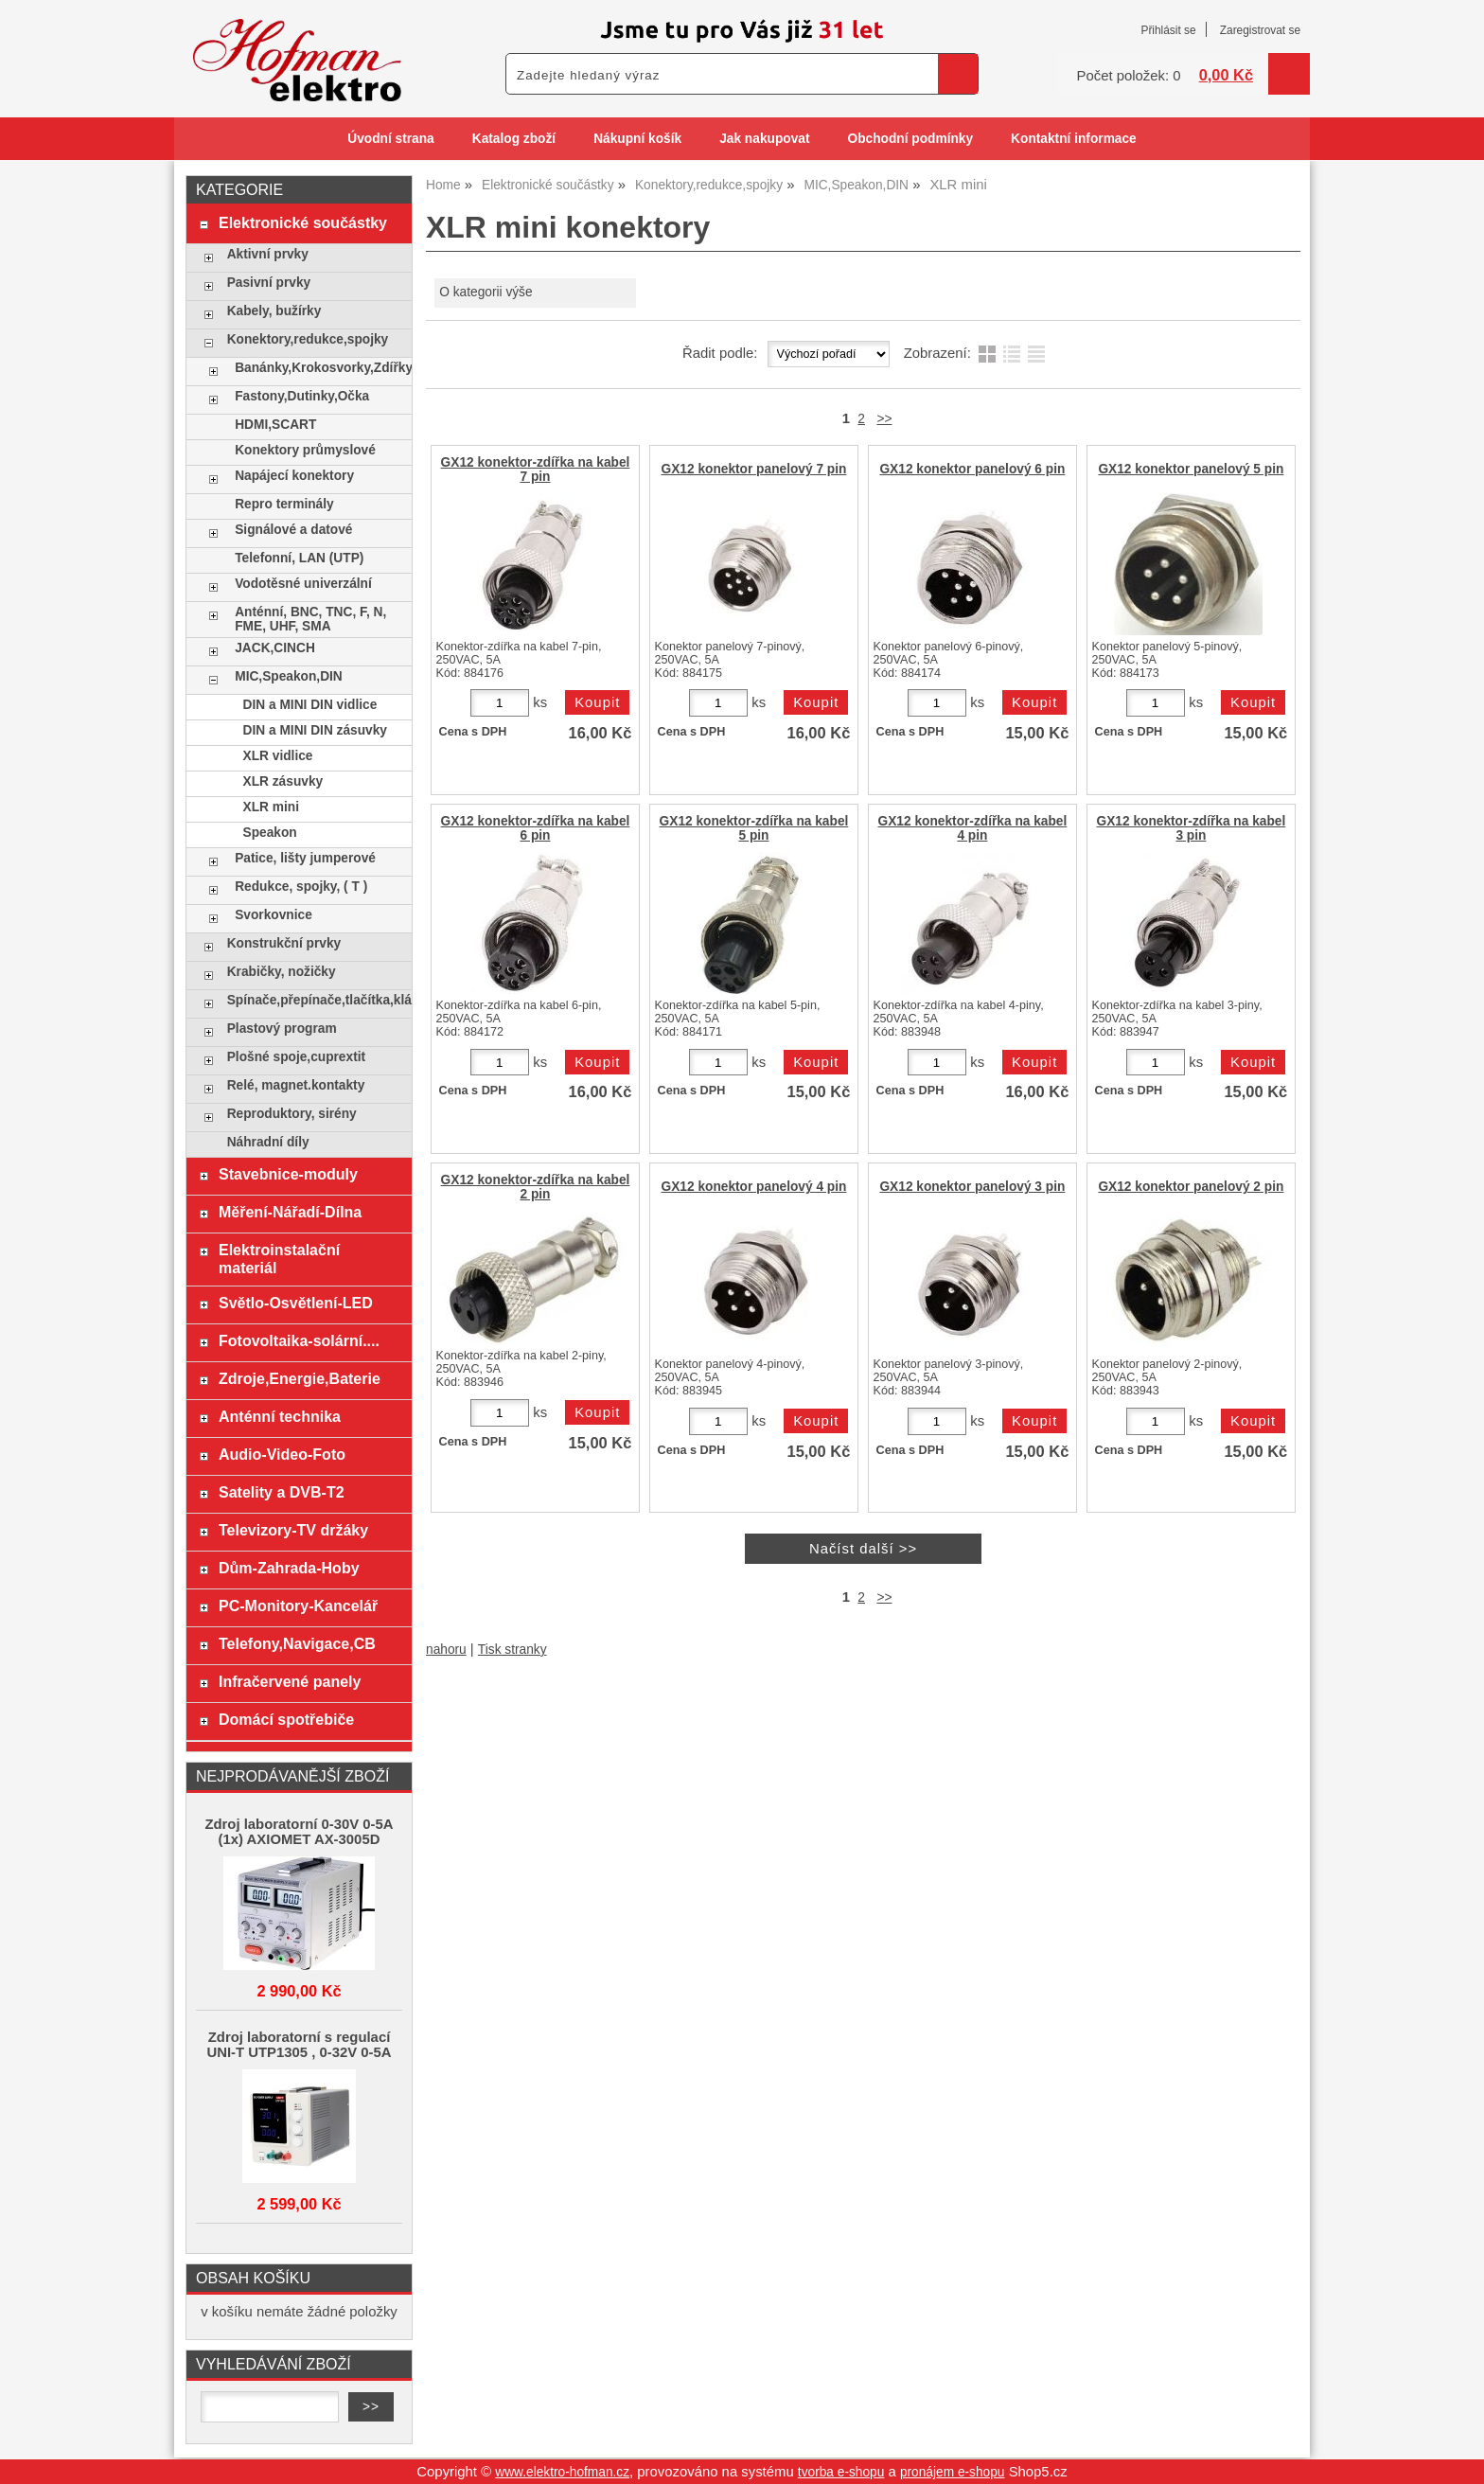  I want to click on Elektronické součástky, so click(303, 222).